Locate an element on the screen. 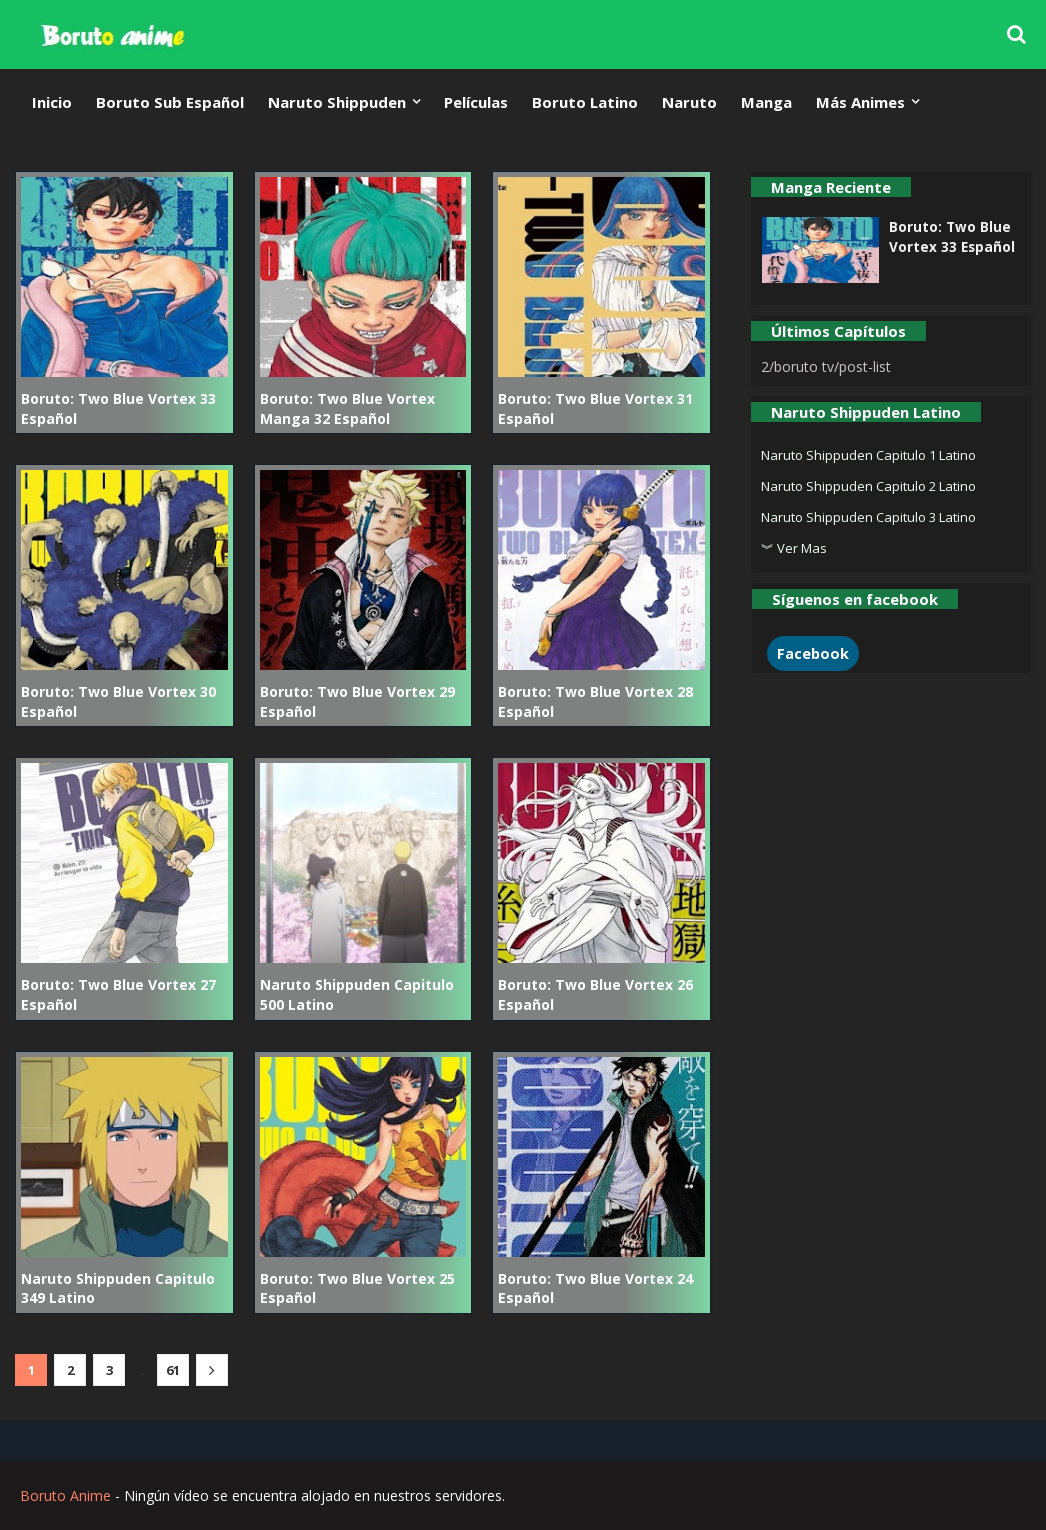  Boruto: Two Blue Vortex 26 Español is located at coordinates (595, 994).